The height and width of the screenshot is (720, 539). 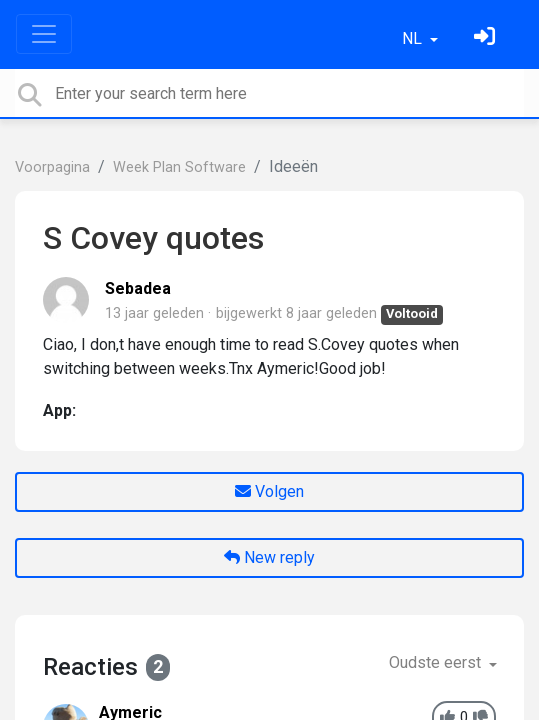 What do you see at coordinates (179, 167) in the screenshot?
I see `Week Plan Software` at bounding box center [179, 167].